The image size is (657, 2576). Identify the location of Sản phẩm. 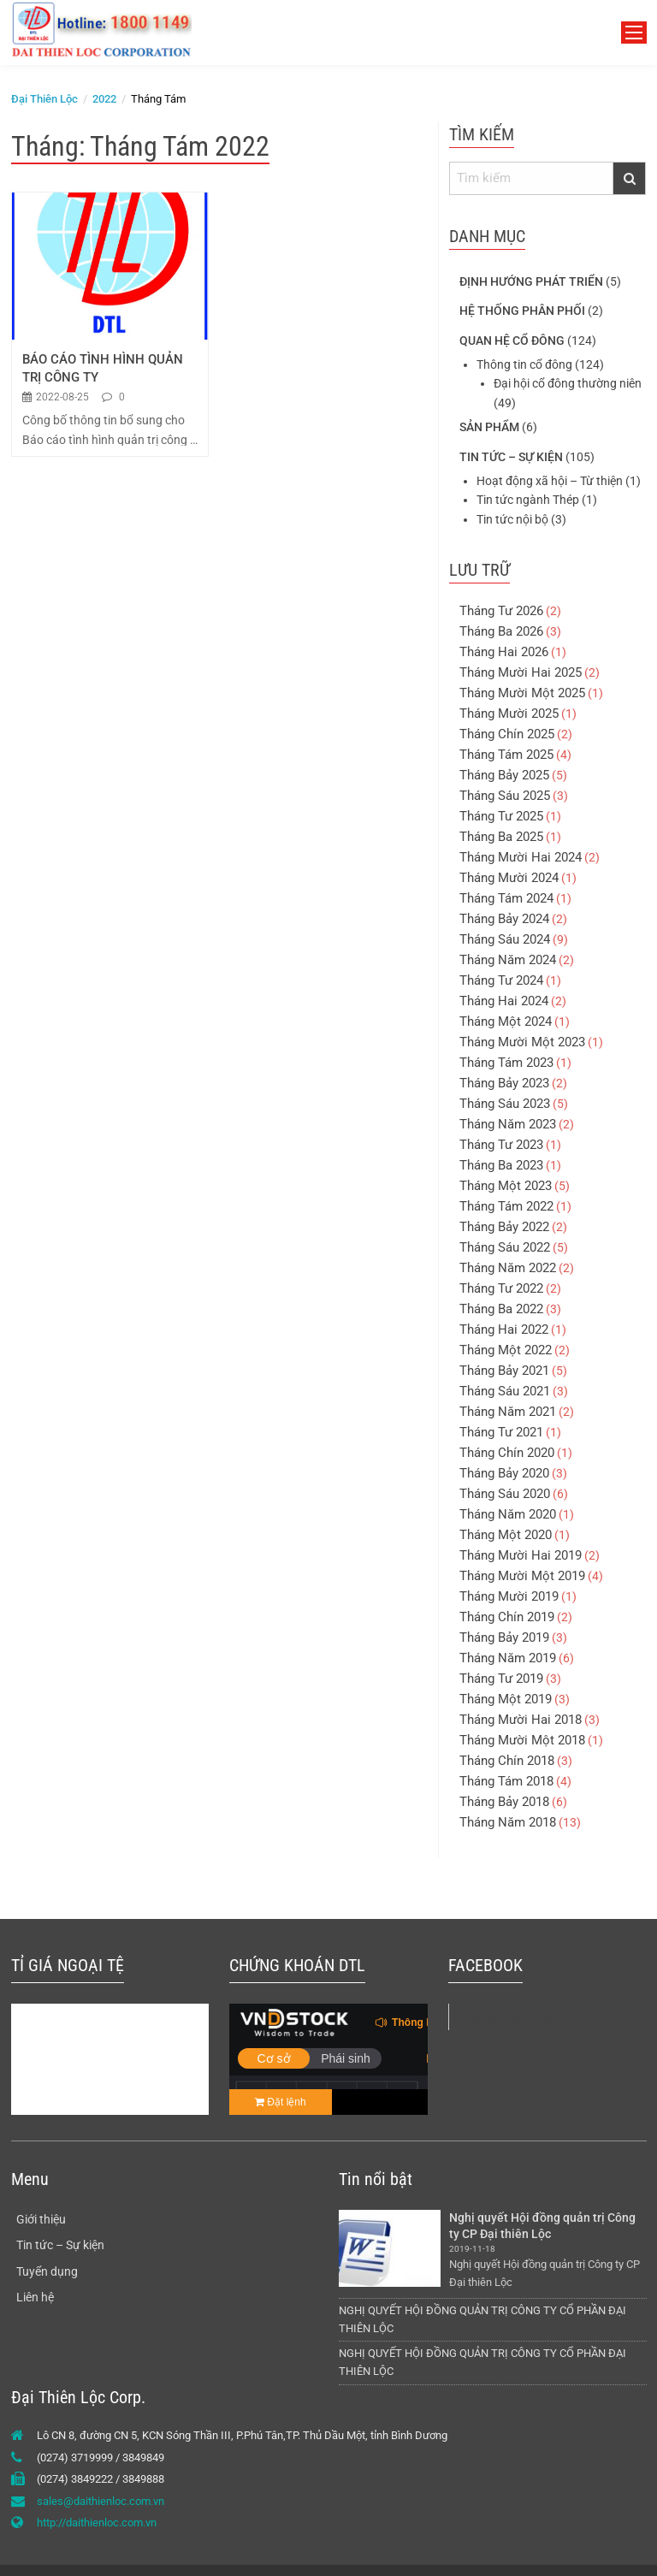
(489, 427).